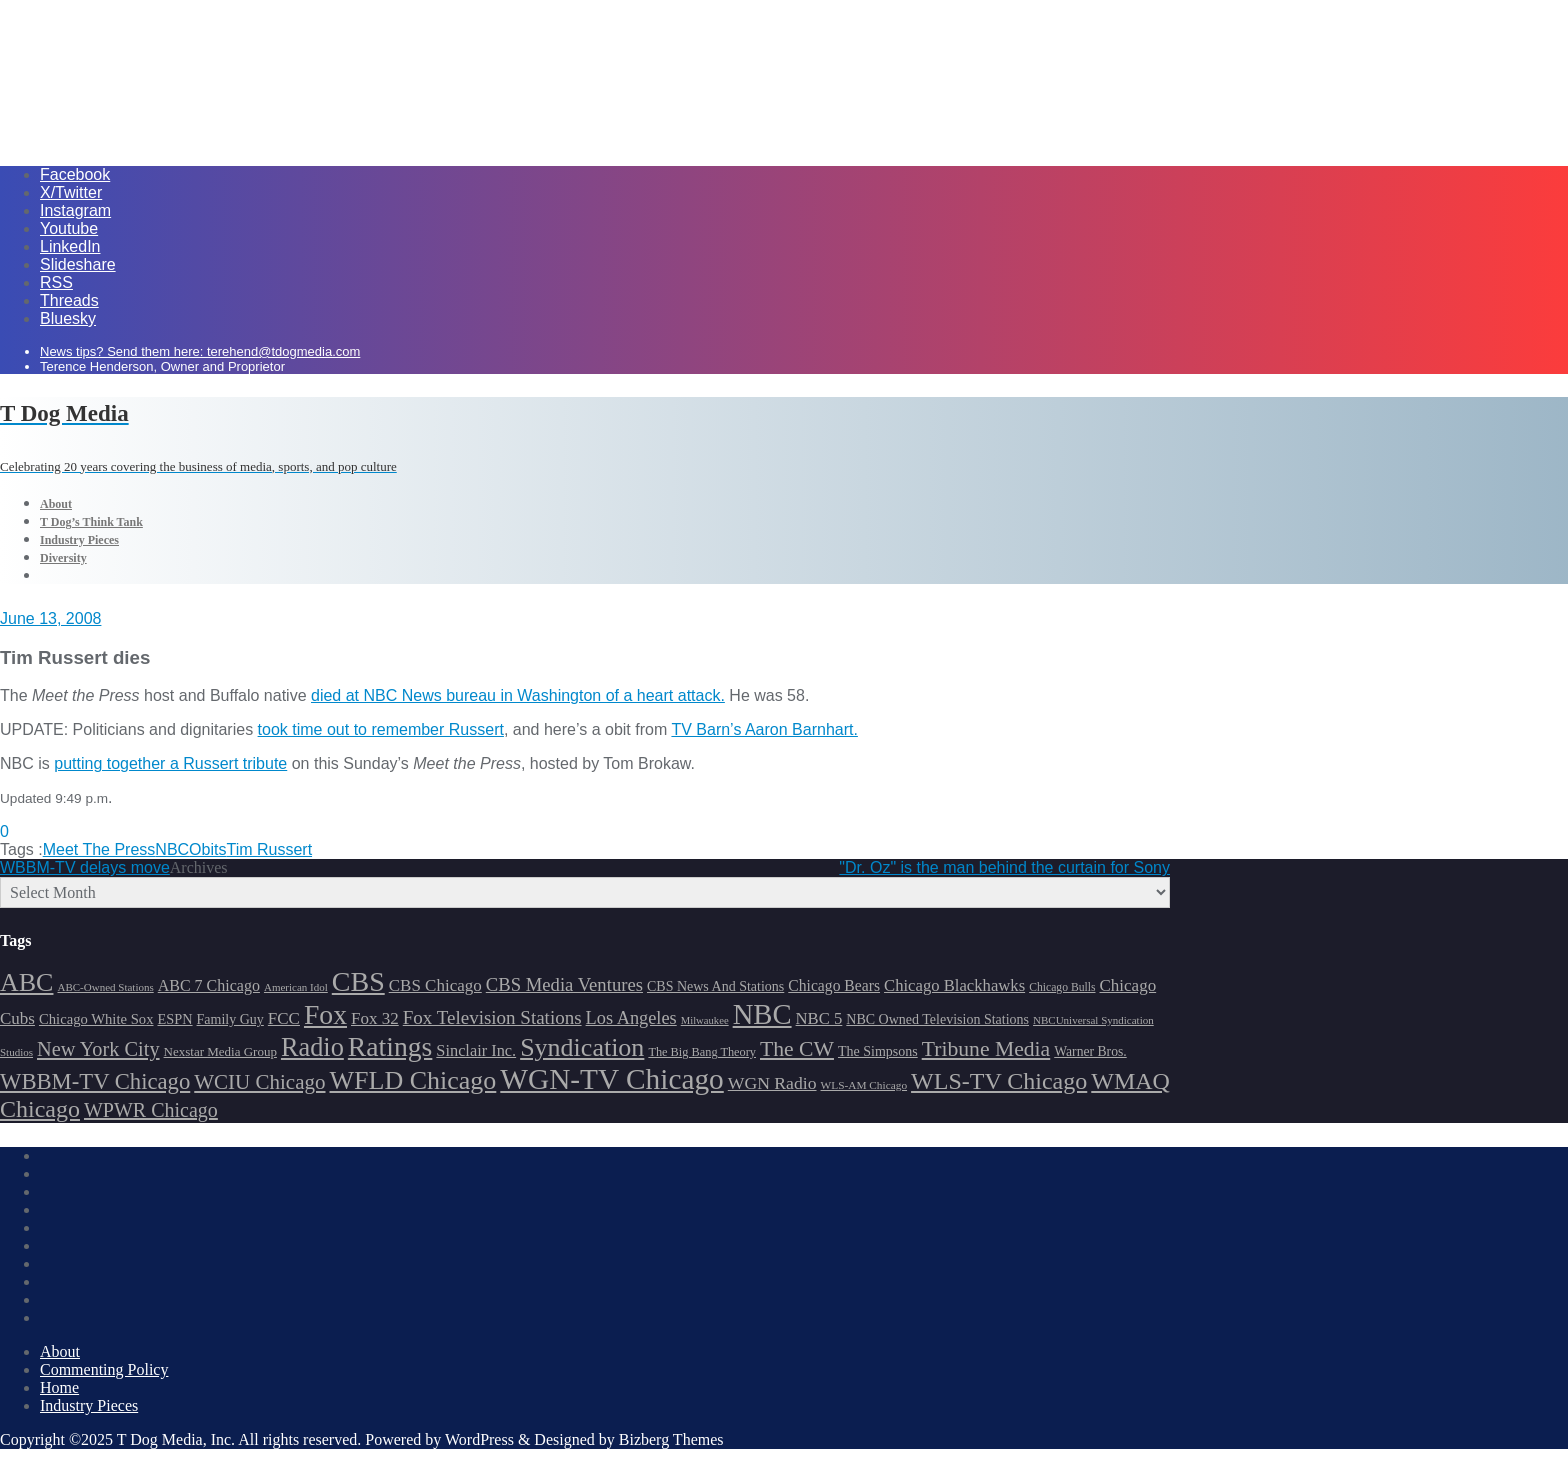 The image size is (1568, 1465). I want to click on Archives, so click(199, 867).